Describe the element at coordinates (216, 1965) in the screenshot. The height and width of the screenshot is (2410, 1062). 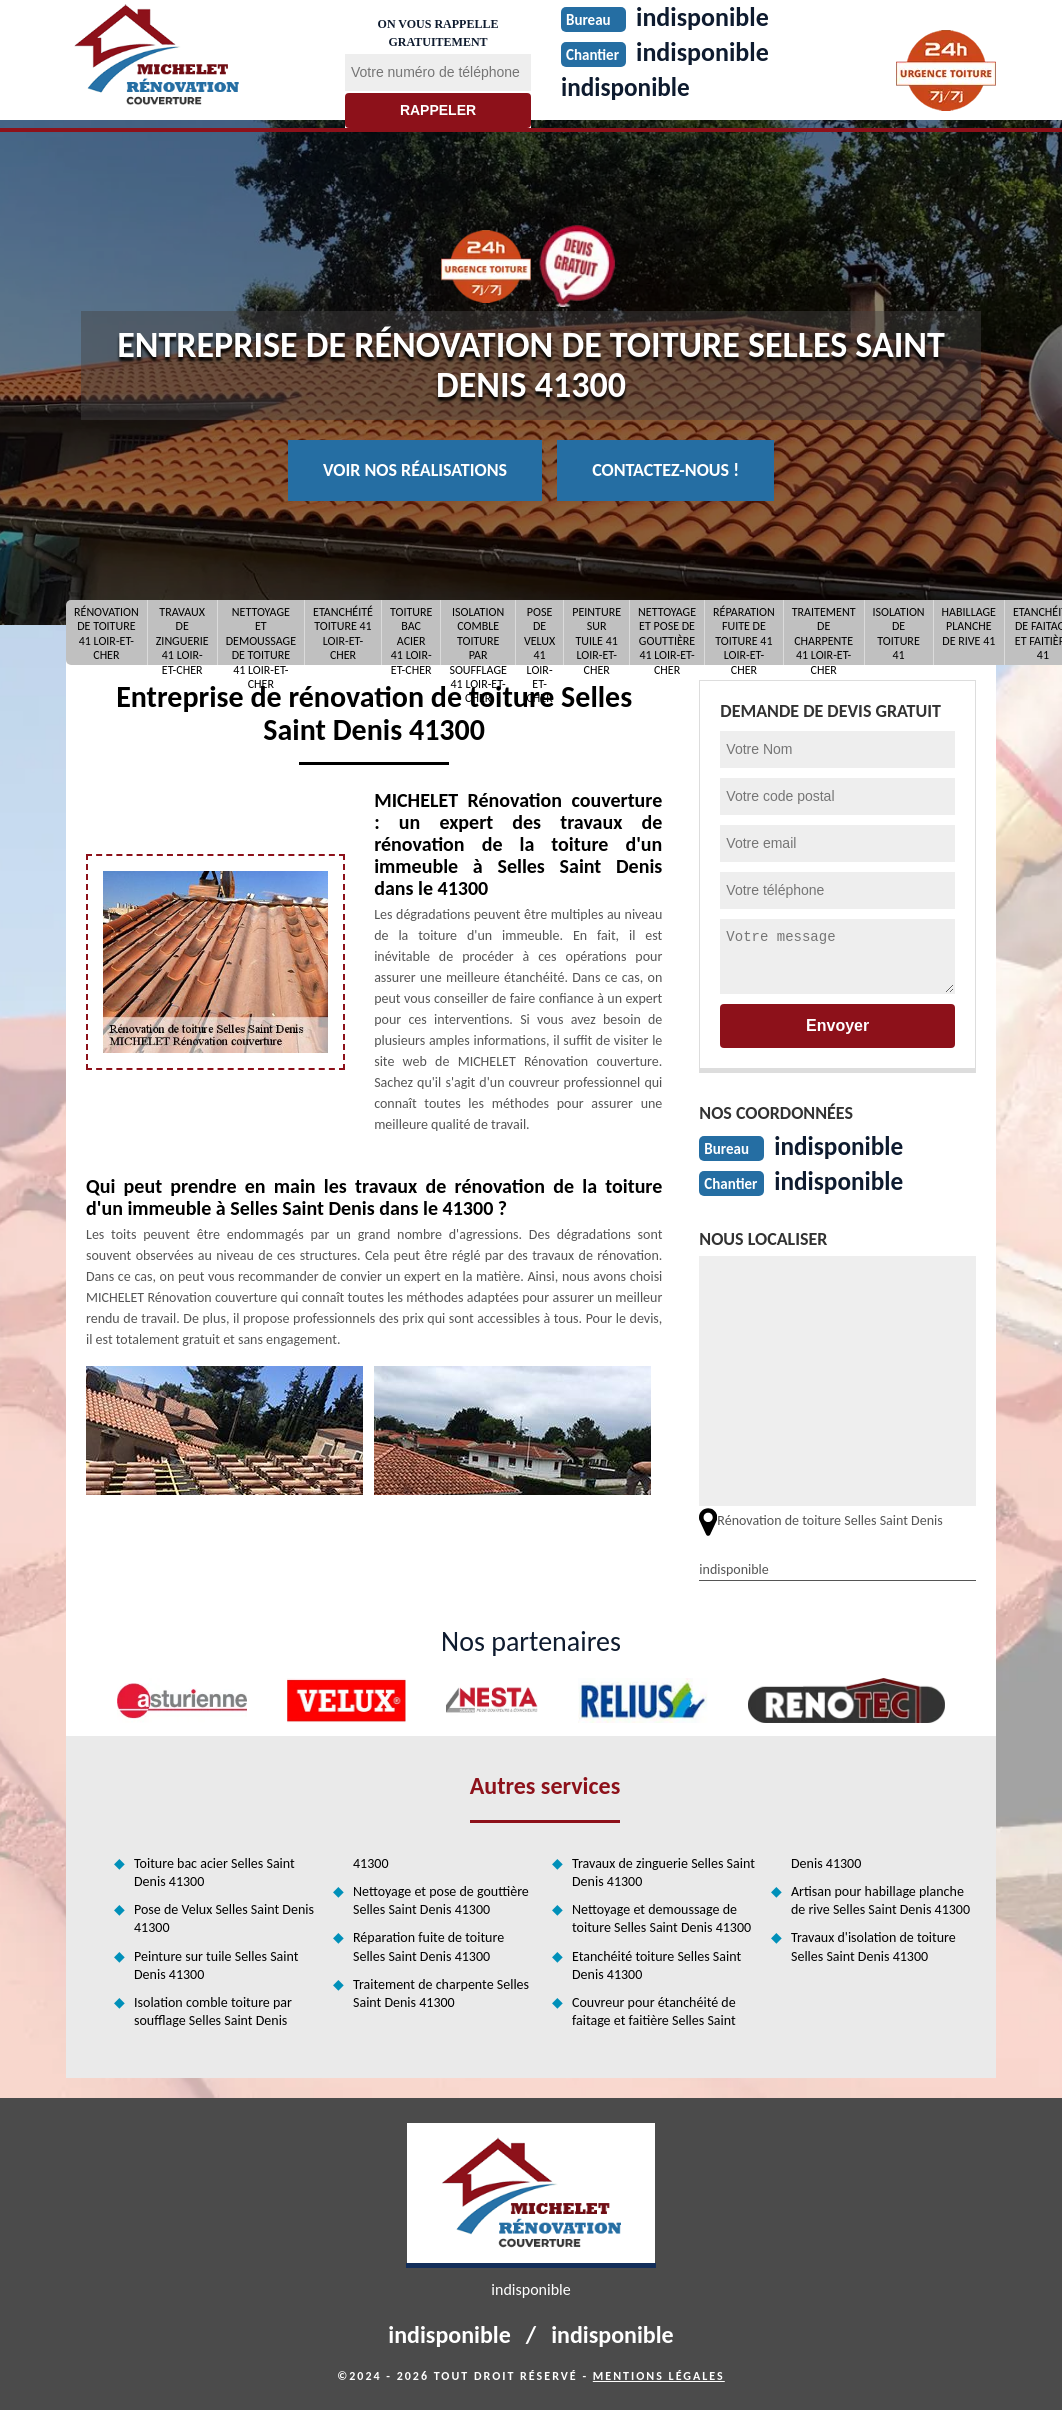
I see `Peinture sur tuile Selles Saint Denis 41300` at that location.